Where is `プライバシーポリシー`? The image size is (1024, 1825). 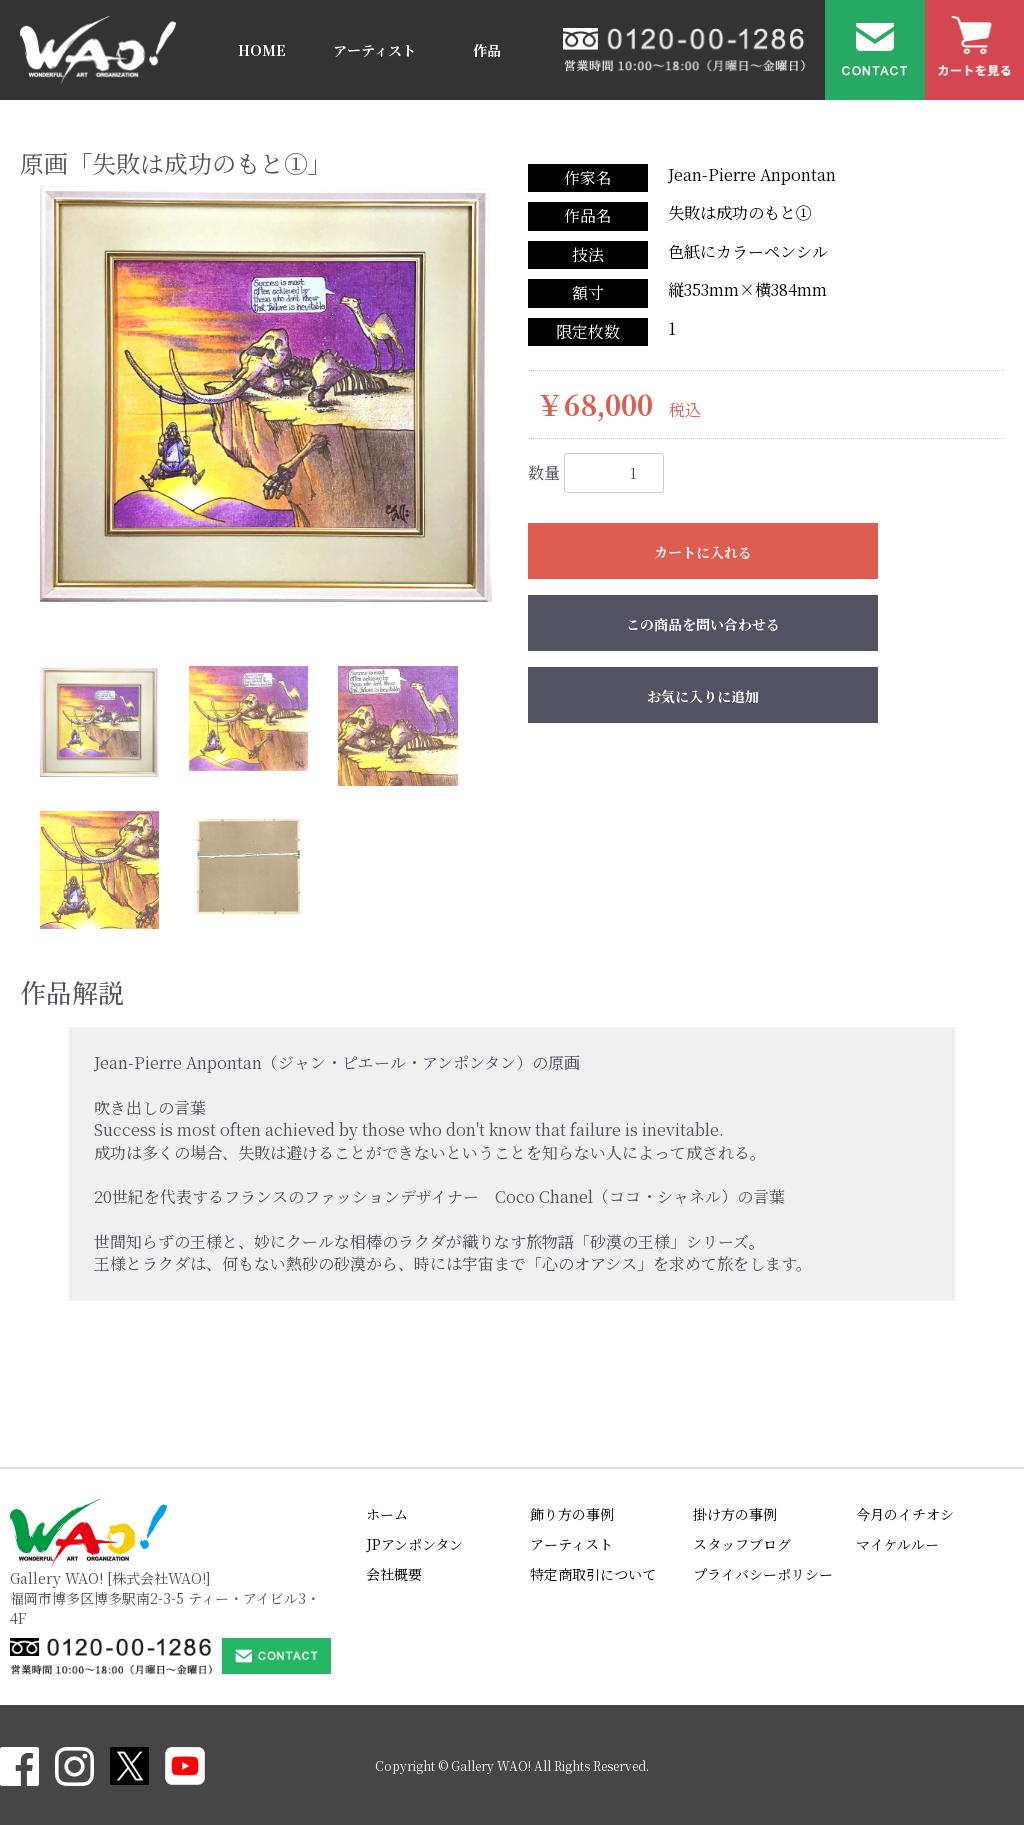 プライバシーポリシー is located at coordinates (763, 1574).